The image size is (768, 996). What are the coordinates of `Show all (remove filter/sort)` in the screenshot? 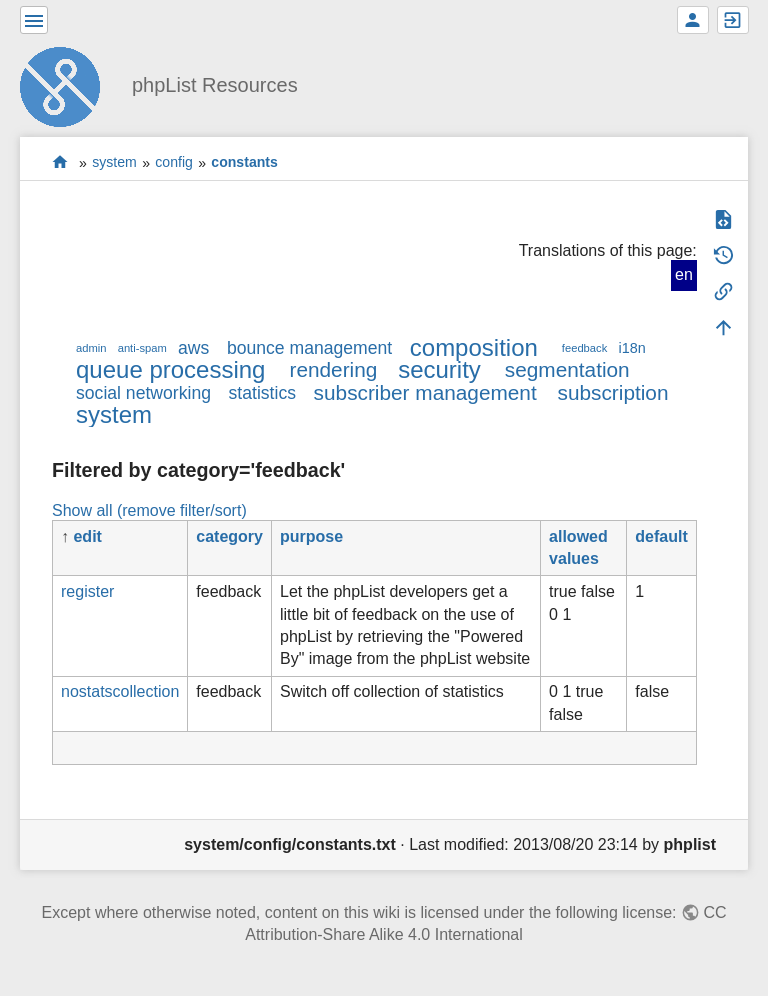 It's located at (149, 510).